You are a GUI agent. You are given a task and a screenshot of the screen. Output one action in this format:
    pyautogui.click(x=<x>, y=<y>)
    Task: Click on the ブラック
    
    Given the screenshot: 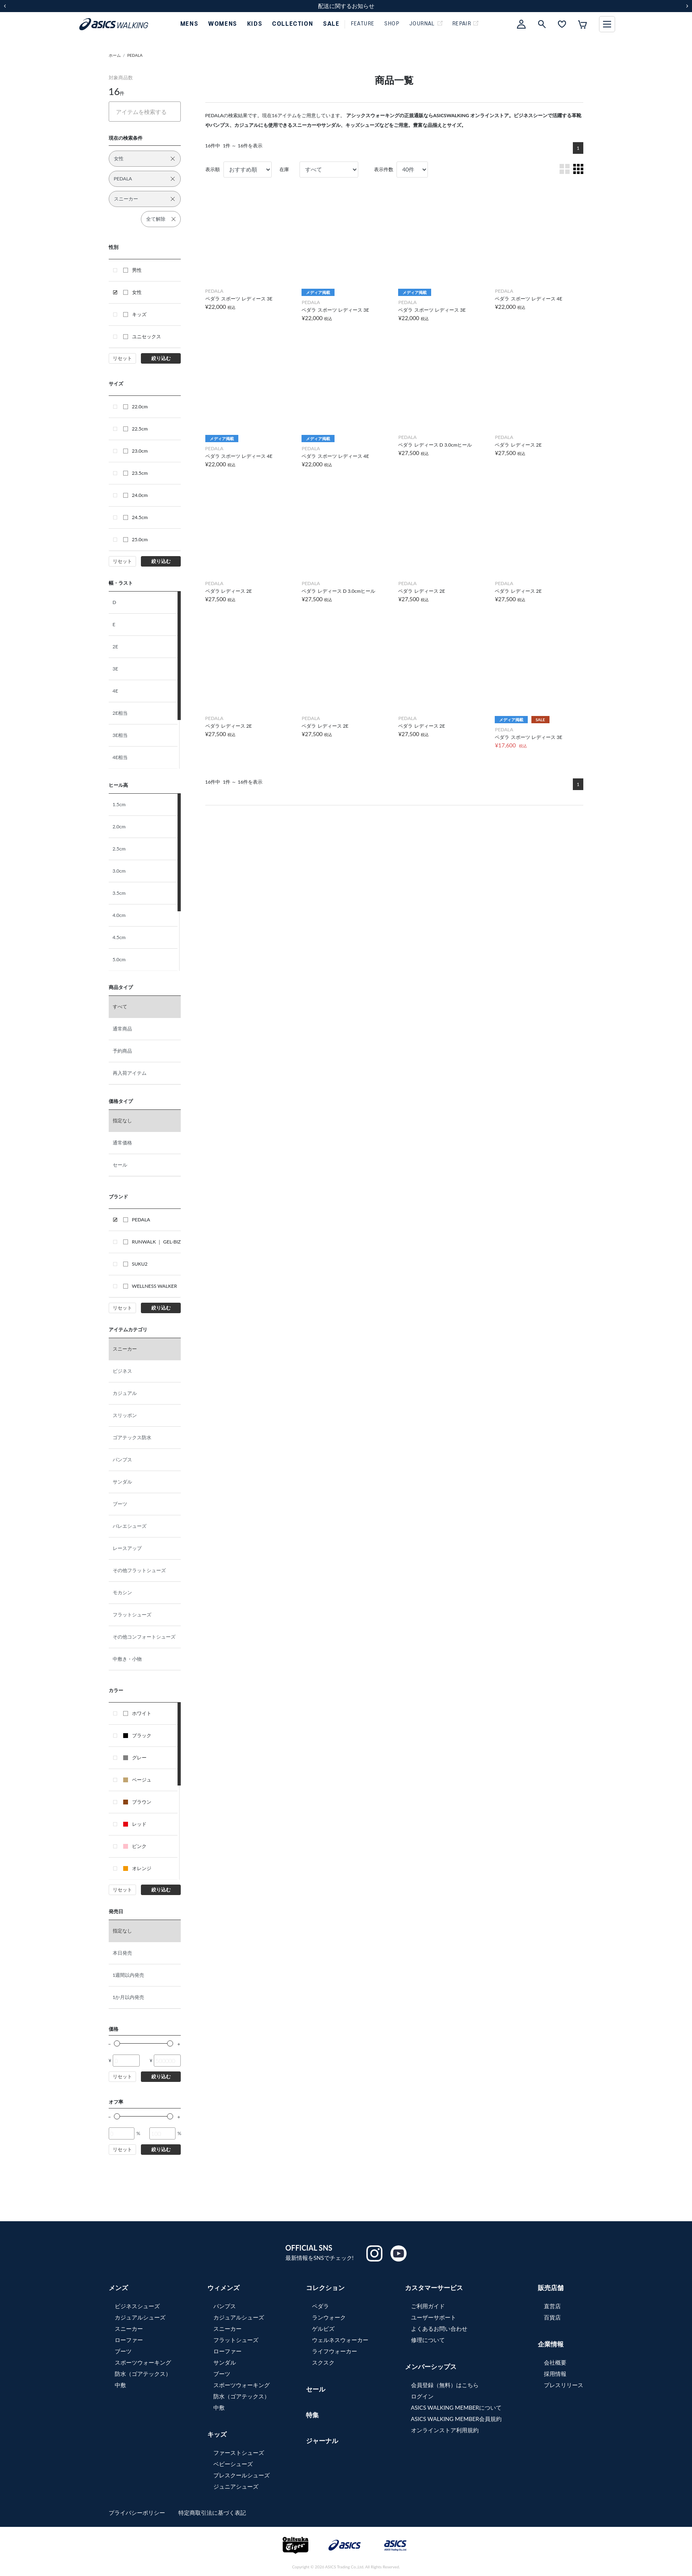 What is the action you would take?
    pyautogui.click(x=137, y=1735)
    